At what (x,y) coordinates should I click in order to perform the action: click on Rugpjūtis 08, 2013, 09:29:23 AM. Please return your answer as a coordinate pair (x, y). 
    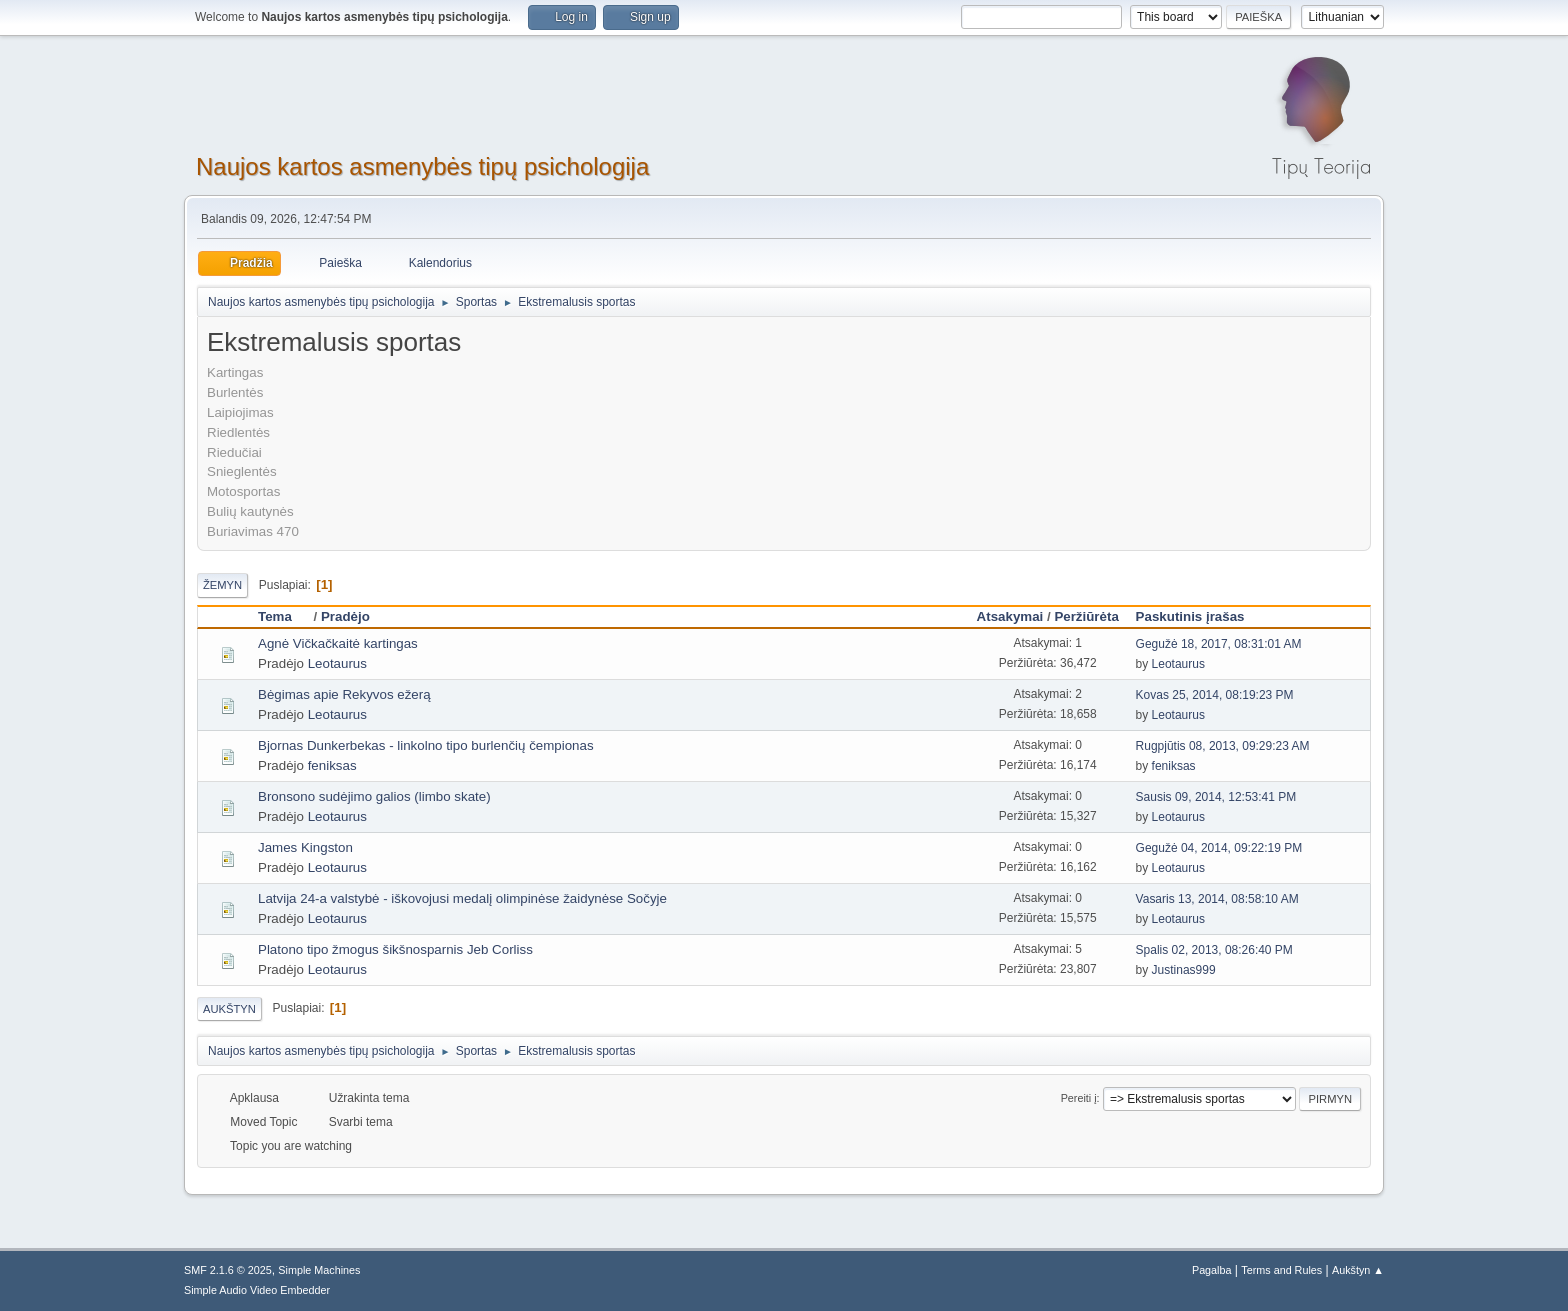
    Looking at the image, I should click on (1223, 746).